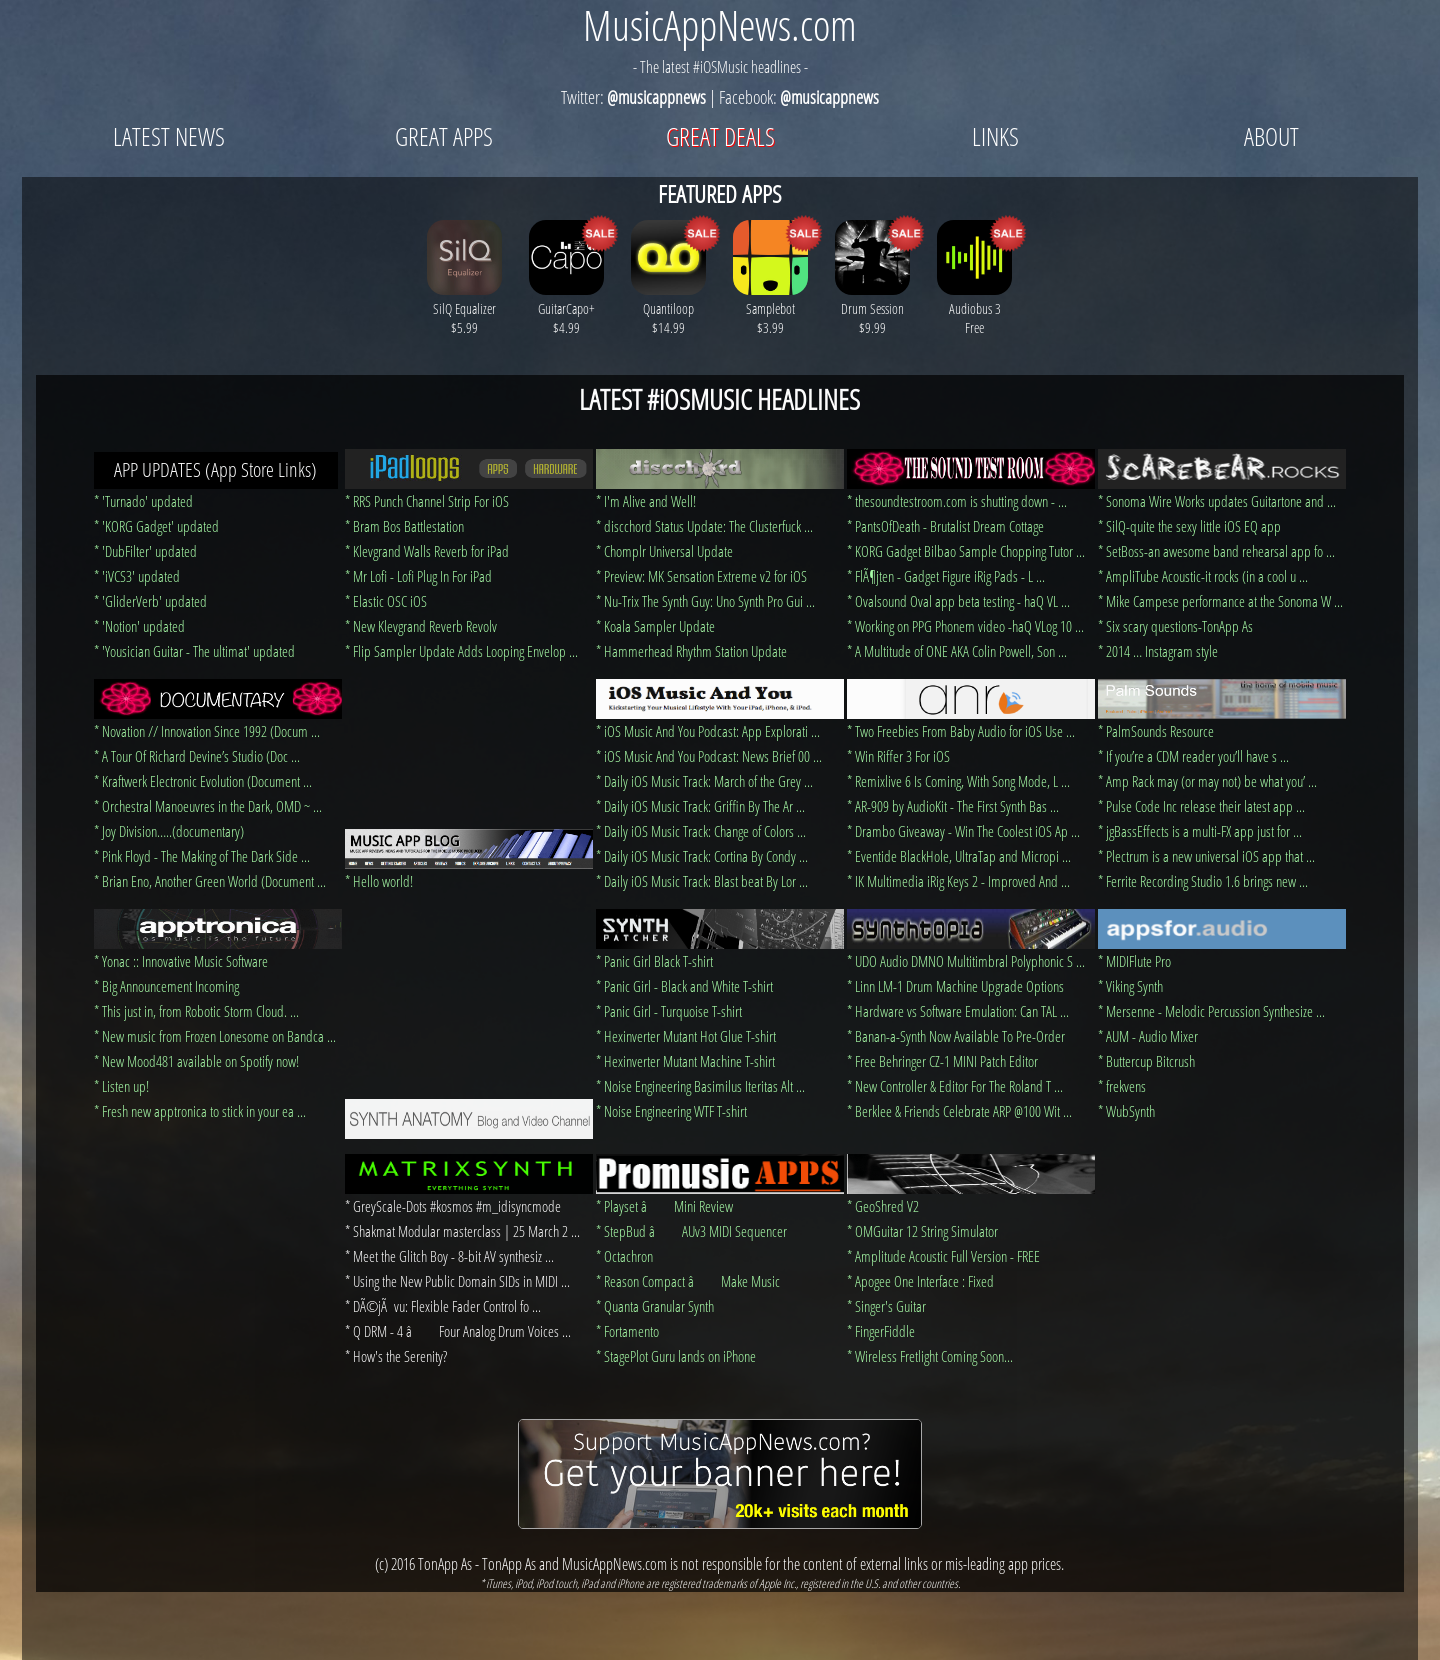 The height and width of the screenshot is (1660, 1440). What do you see at coordinates (958, 881) in the screenshot?
I see `* IK Multimedia iRig Keys 2 - Improved And ...` at bounding box center [958, 881].